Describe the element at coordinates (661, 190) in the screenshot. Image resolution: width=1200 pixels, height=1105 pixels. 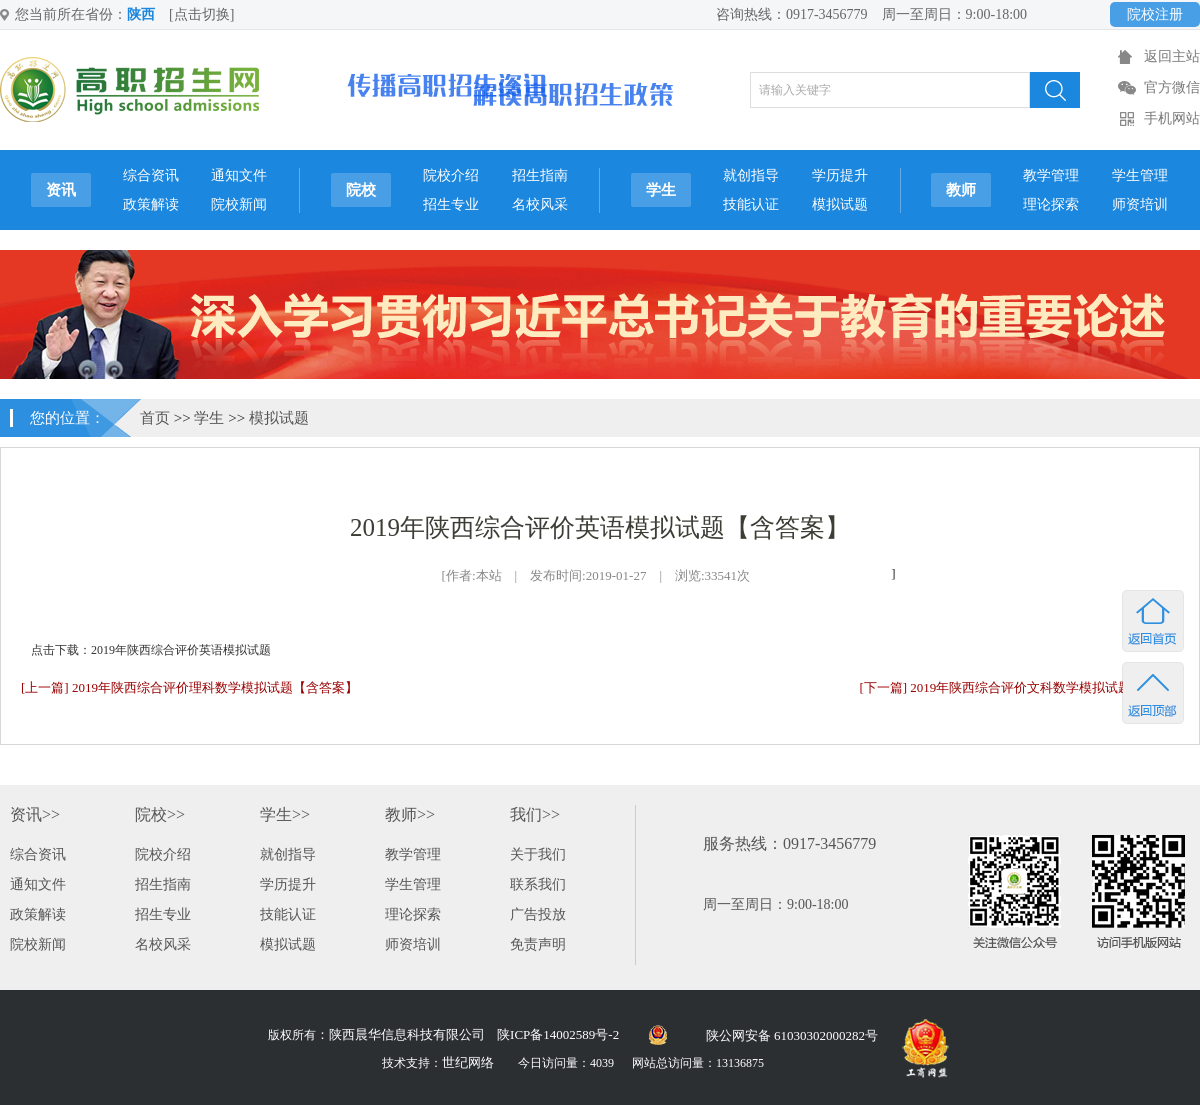
I see `学生` at that location.